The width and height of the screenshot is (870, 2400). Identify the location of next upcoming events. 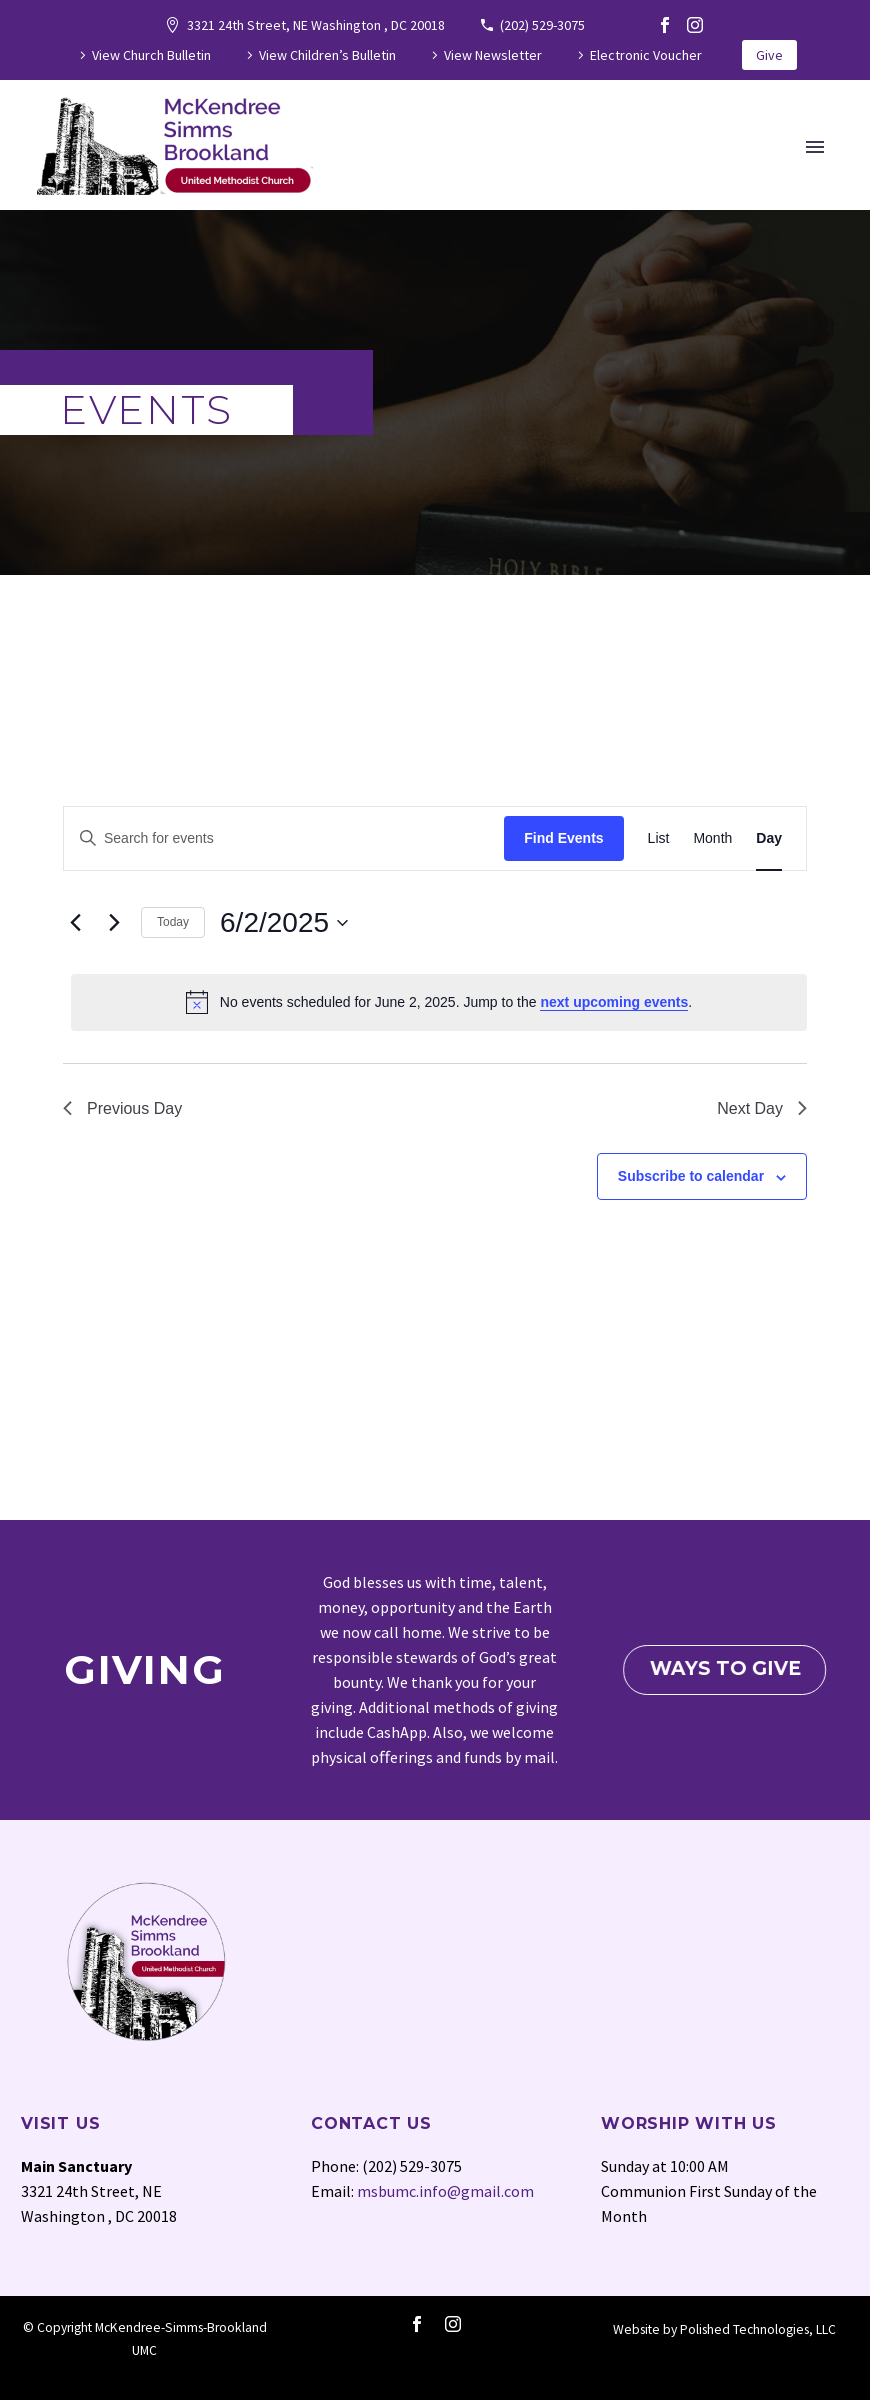
(614, 1002).